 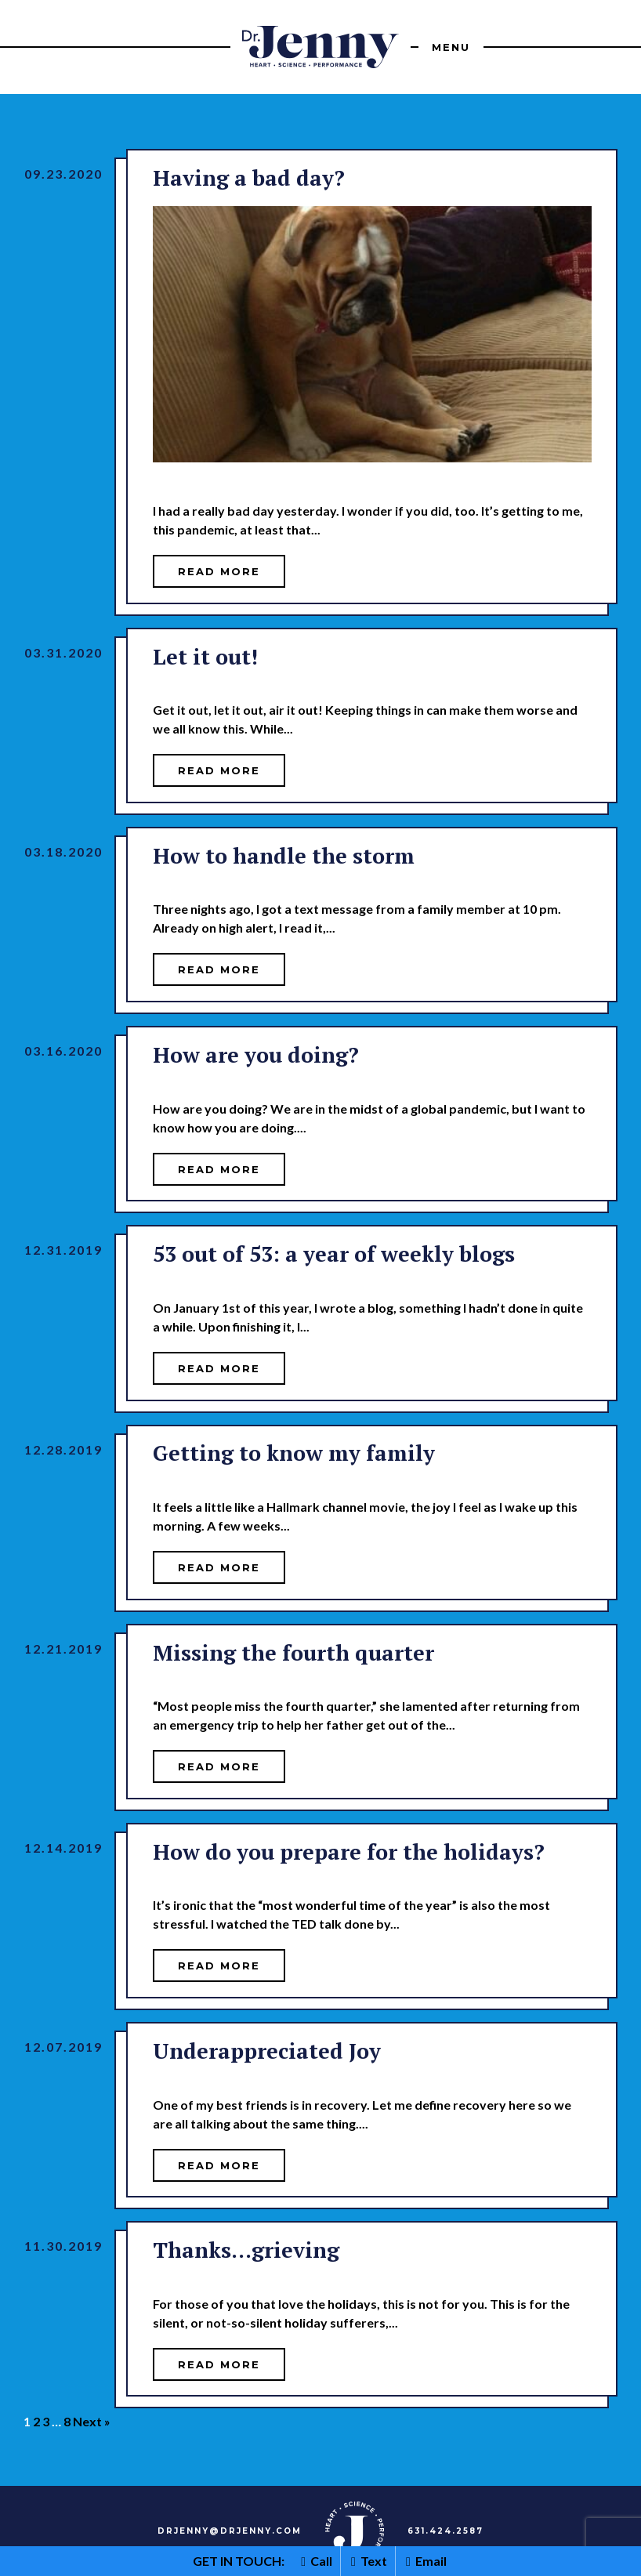 I want to click on DRJENNY@DRJENNY.COM, so click(x=230, y=2531).